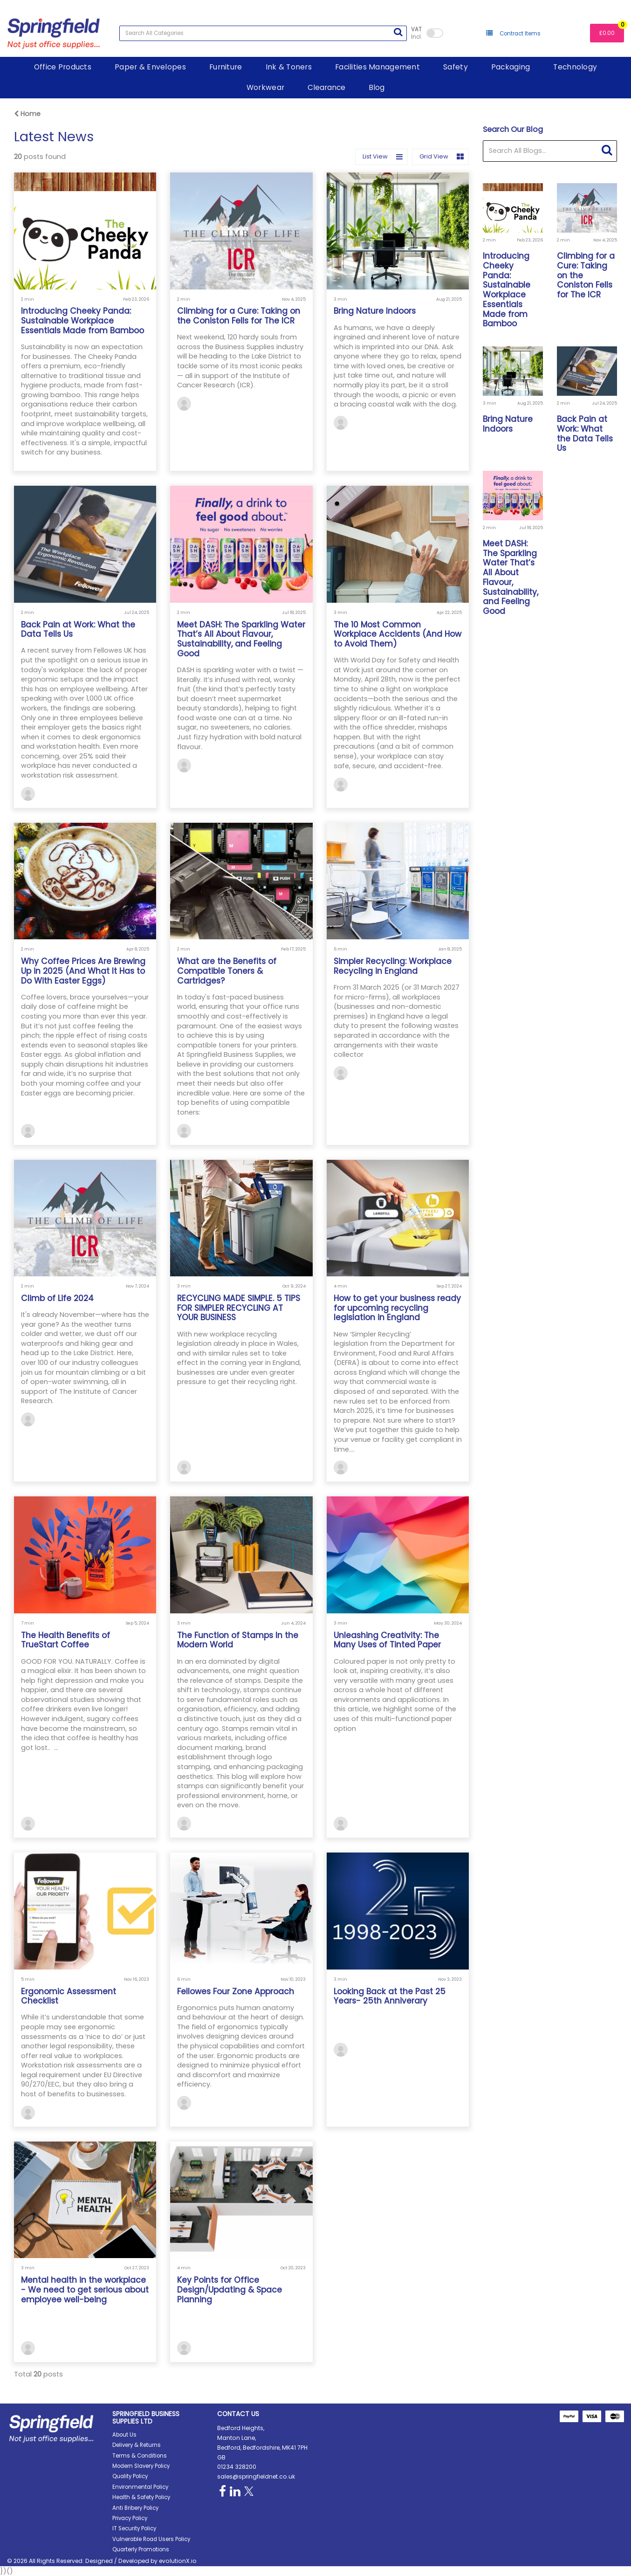 The height and width of the screenshot is (2576, 631). I want to click on IT Security Policy, so click(134, 2528).